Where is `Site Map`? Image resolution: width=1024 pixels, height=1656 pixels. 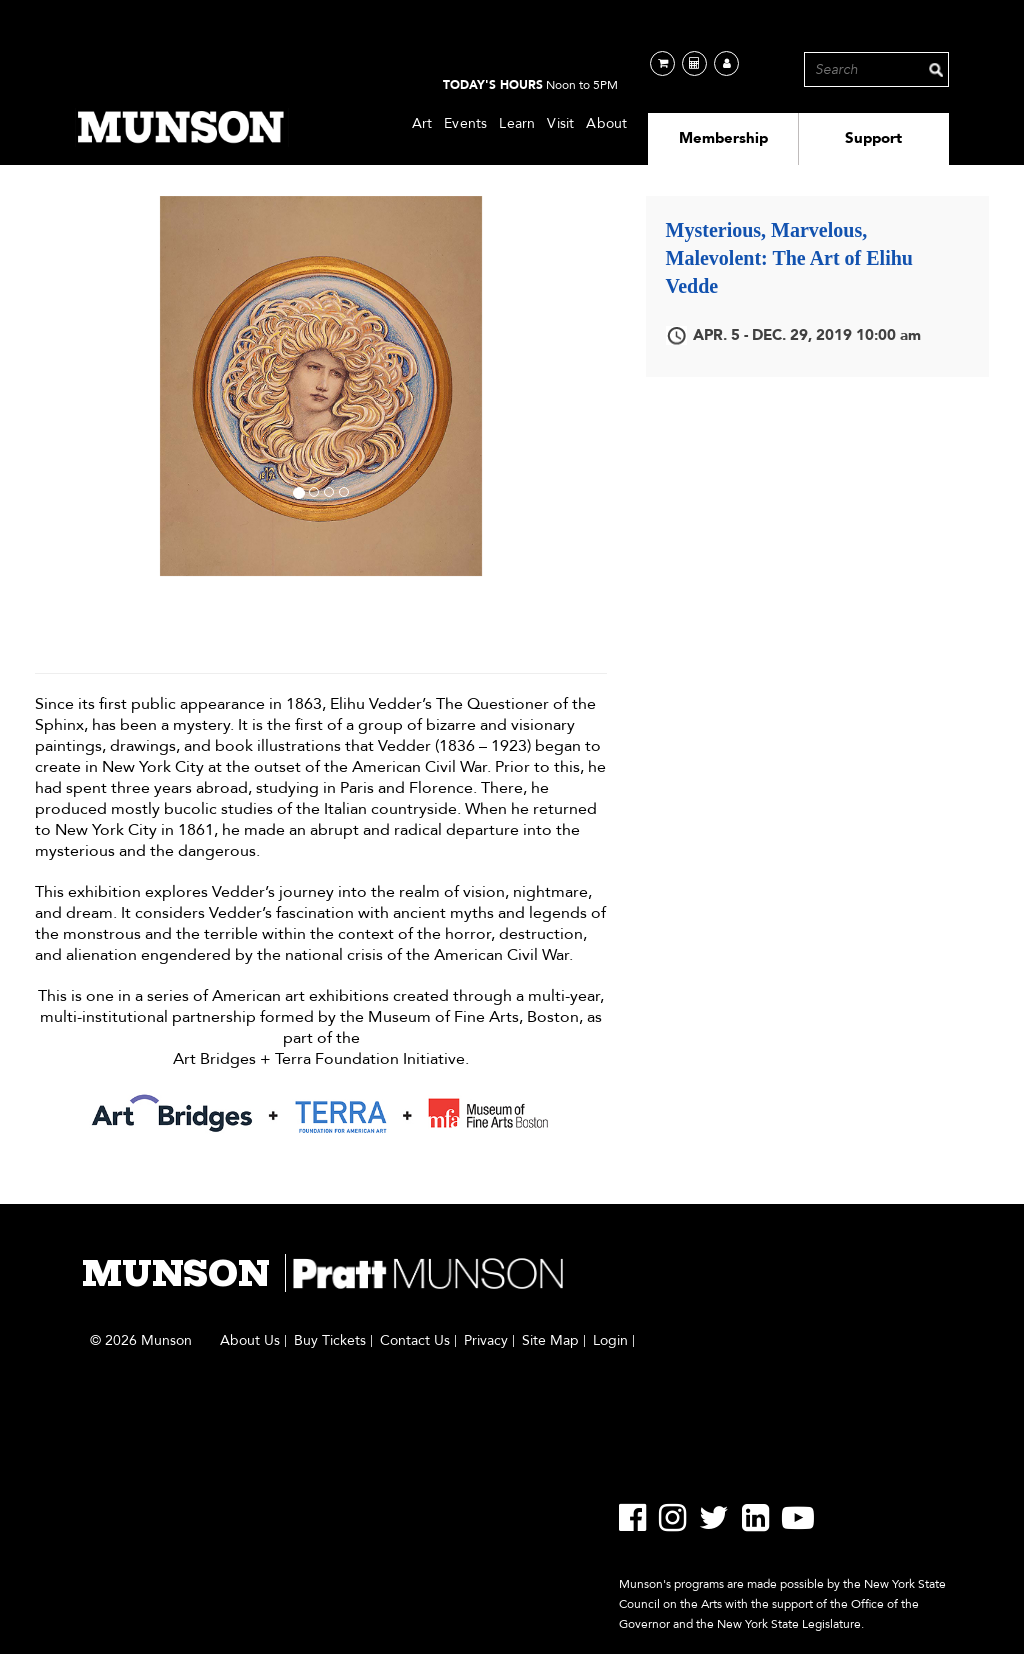
Site Map is located at coordinates (550, 1341).